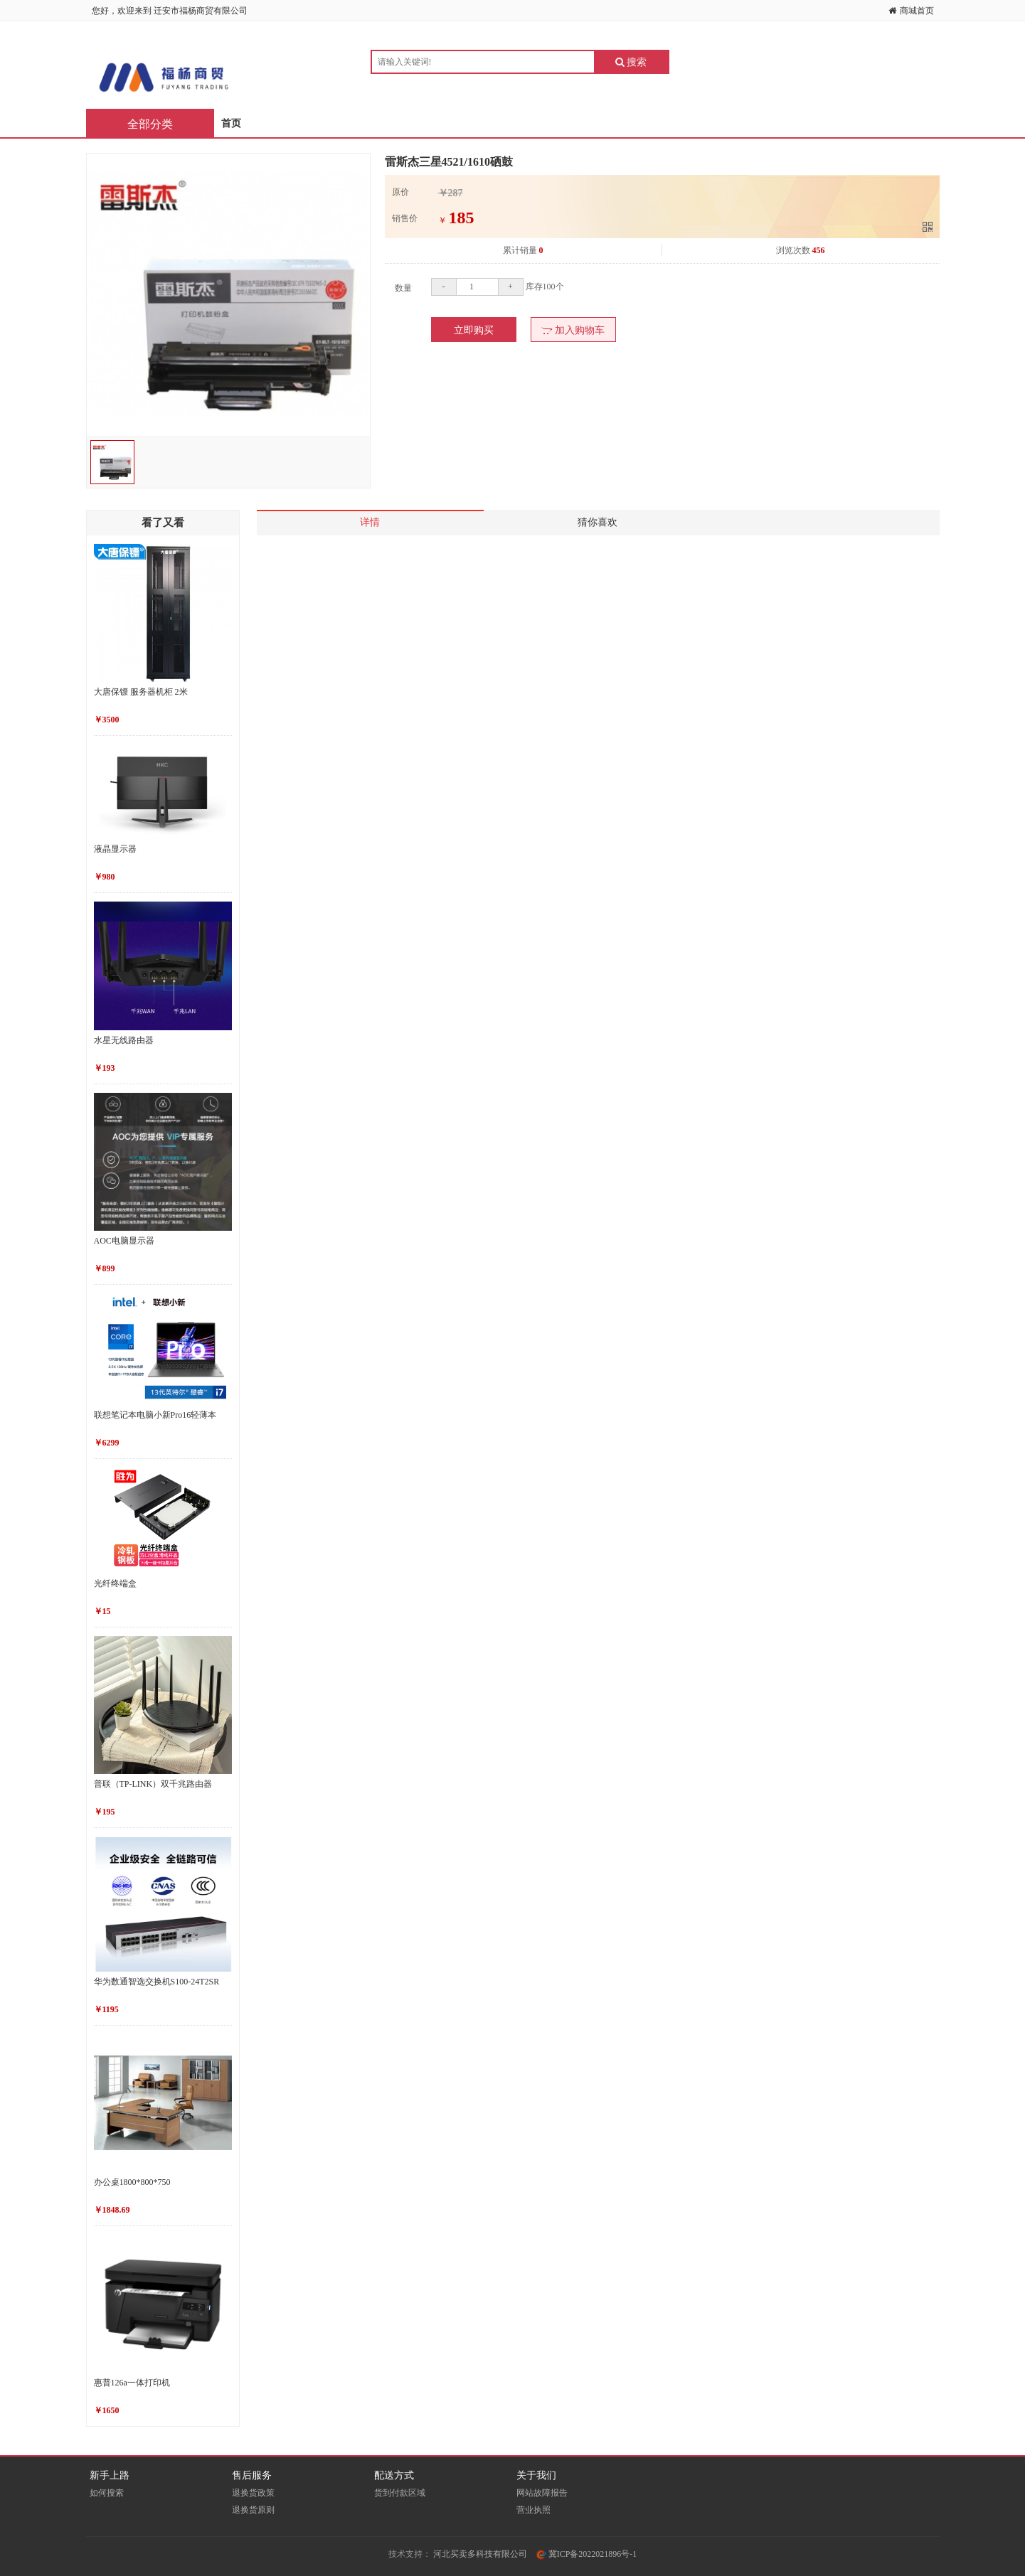 The width and height of the screenshot is (1025, 2576). I want to click on 华为数通智选交换机S100-24T2SR, so click(157, 1982).